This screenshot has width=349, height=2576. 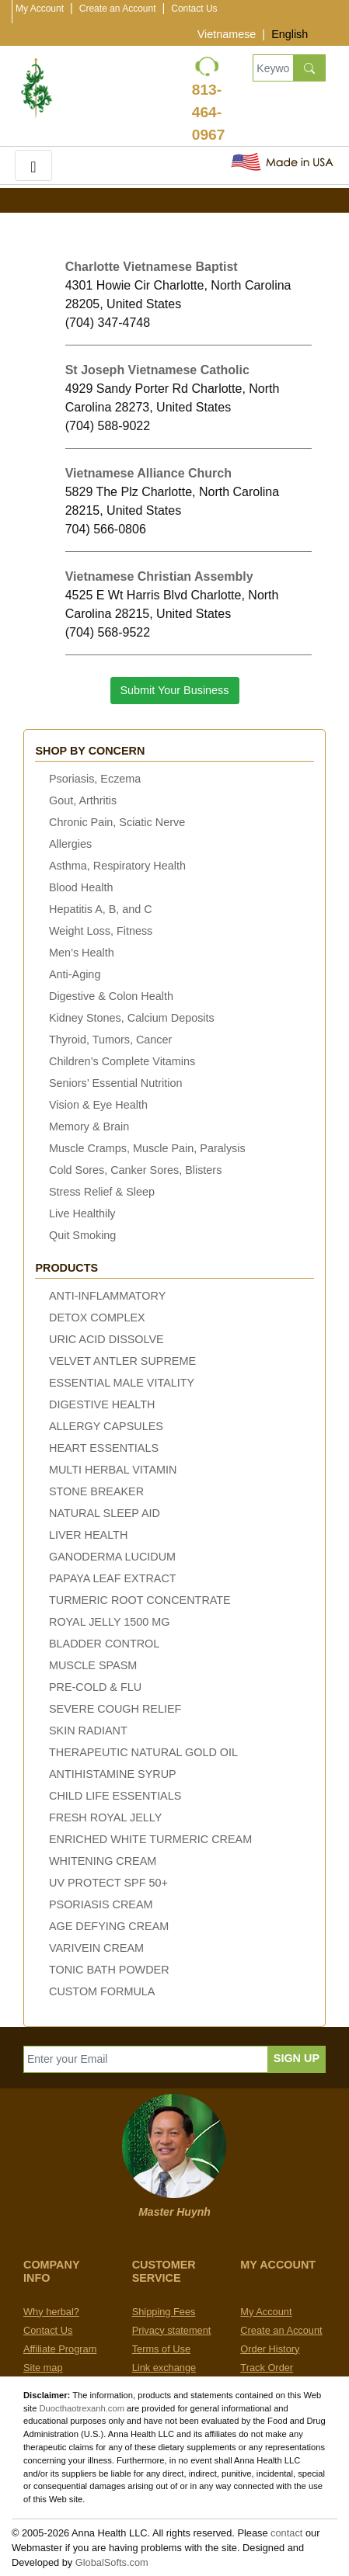 What do you see at coordinates (112, 1578) in the screenshot?
I see `PAPAYA LEAF EXTRACT` at bounding box center [112, 1578].